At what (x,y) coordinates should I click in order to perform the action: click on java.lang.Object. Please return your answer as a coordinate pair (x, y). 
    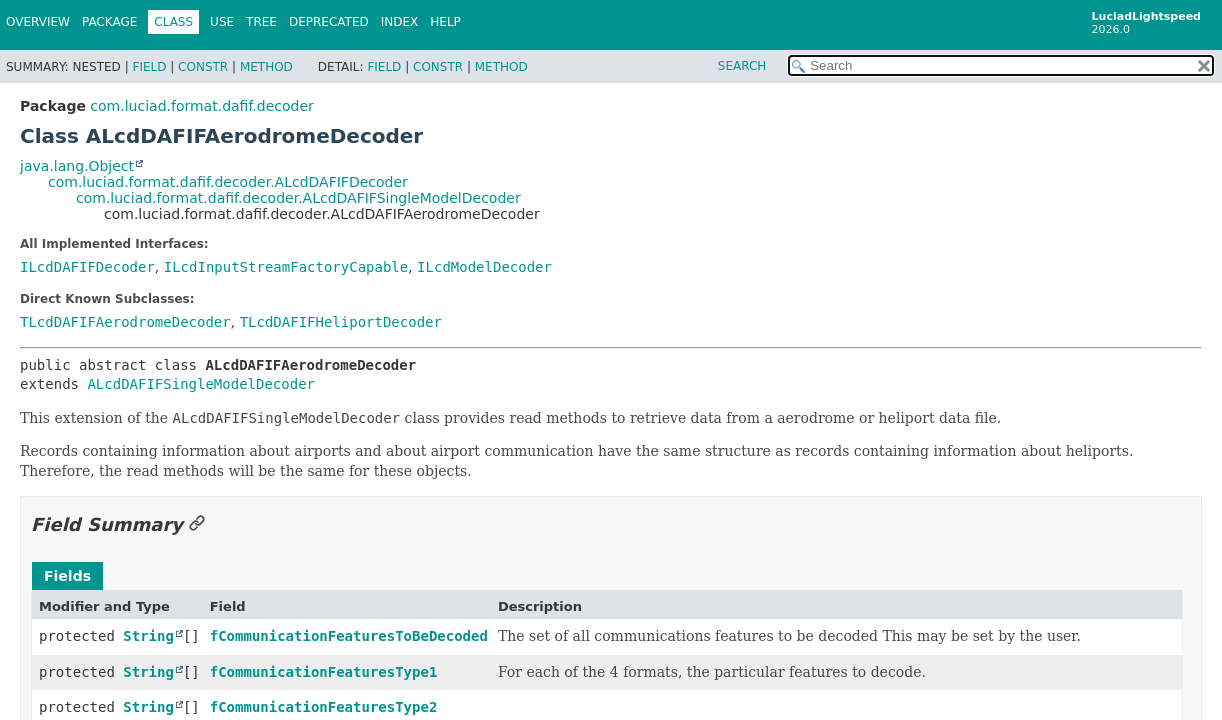
    Looking at the image, I should click on (77, 166).